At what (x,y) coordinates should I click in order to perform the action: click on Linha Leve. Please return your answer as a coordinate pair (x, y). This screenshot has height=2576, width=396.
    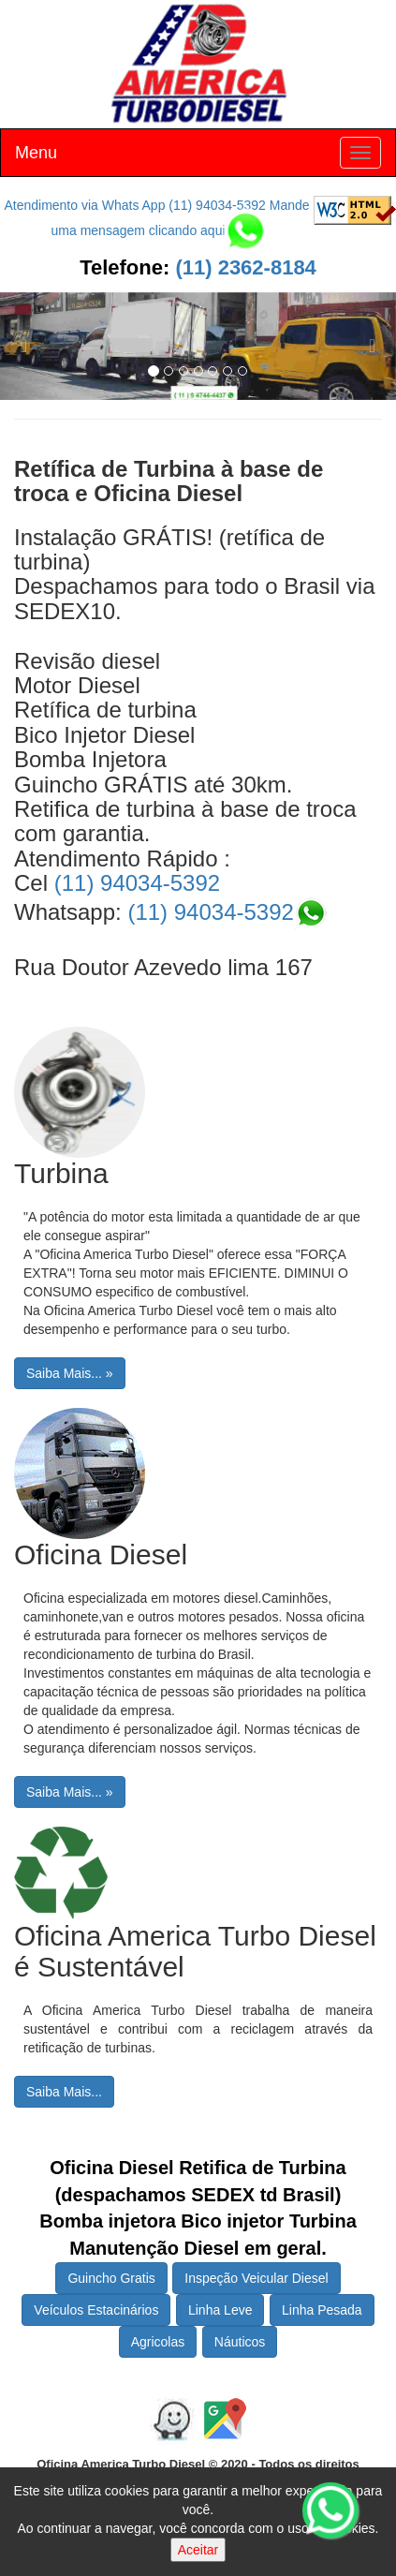
    Looking at the image, I should click on (220, 2309).